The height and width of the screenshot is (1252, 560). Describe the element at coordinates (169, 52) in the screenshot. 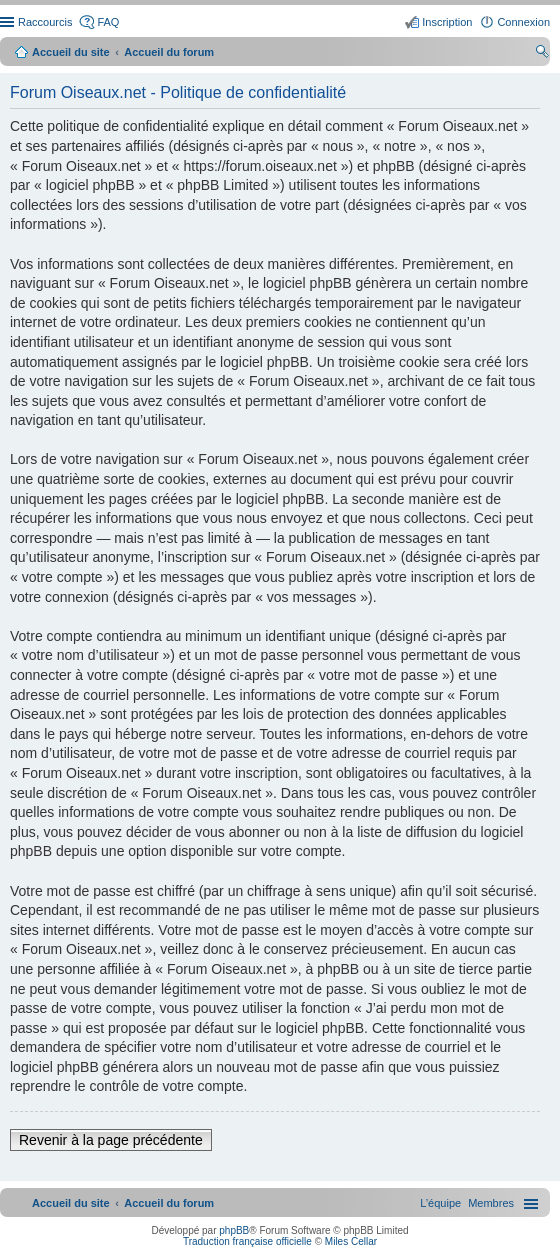

I see `Accueil du forum` at that location.